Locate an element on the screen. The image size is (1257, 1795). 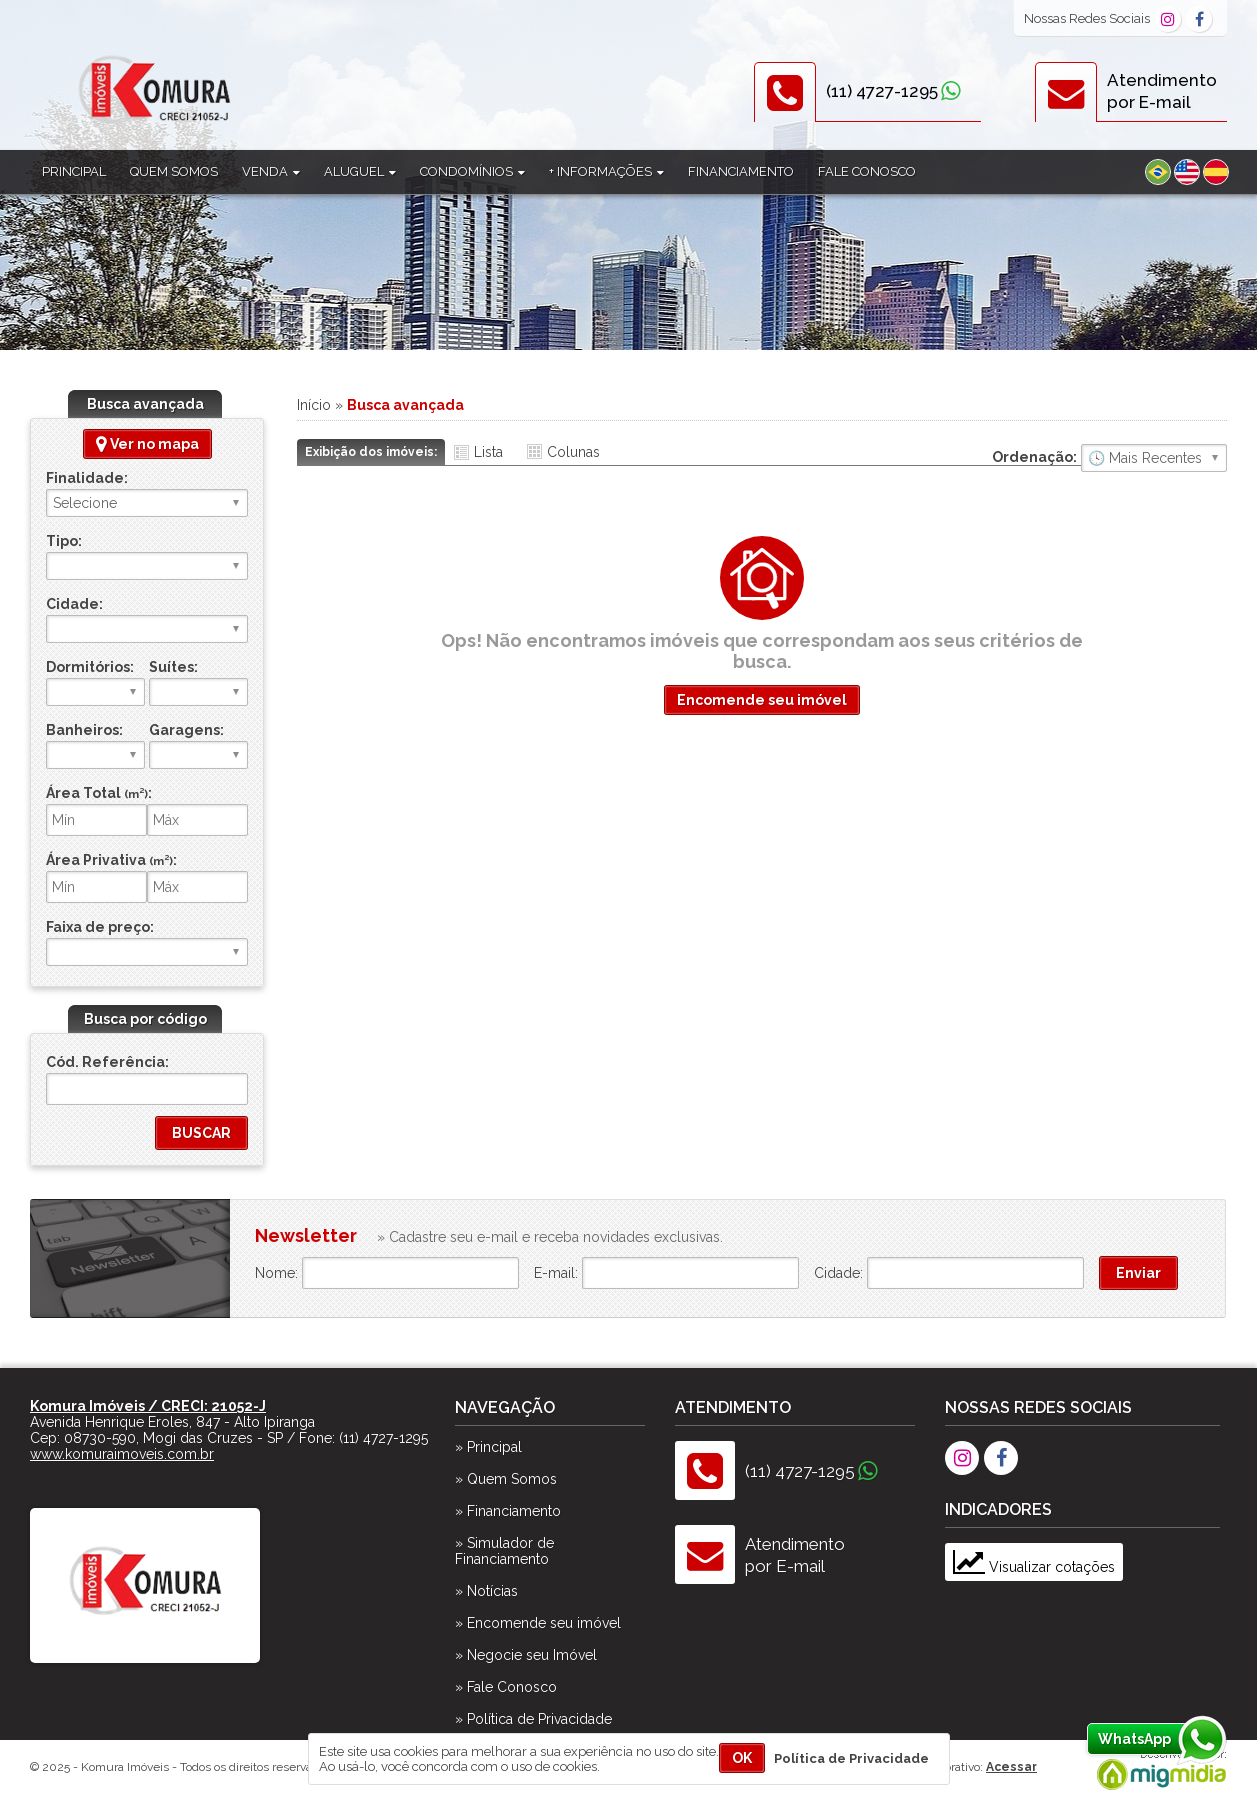
» Encomende seu imóvel is located at coordinates (538, 1623).